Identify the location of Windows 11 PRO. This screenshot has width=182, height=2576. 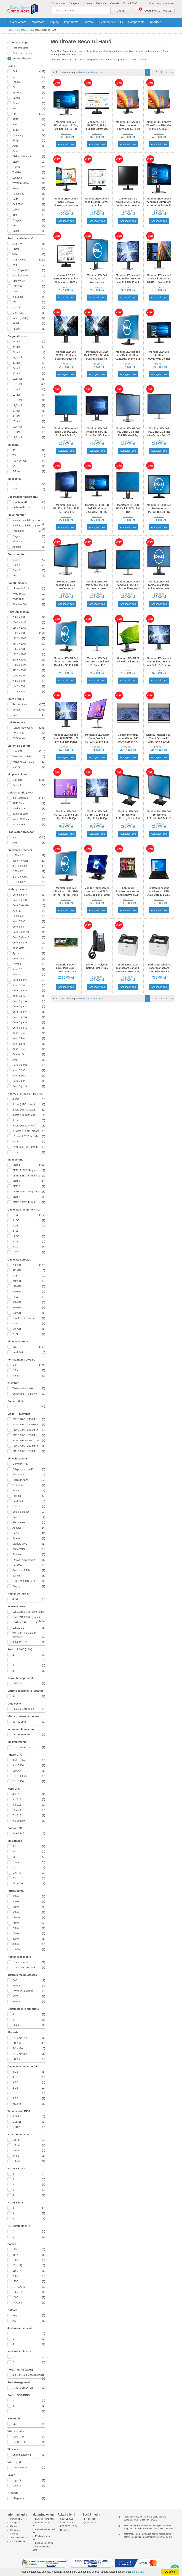
(28, 756).